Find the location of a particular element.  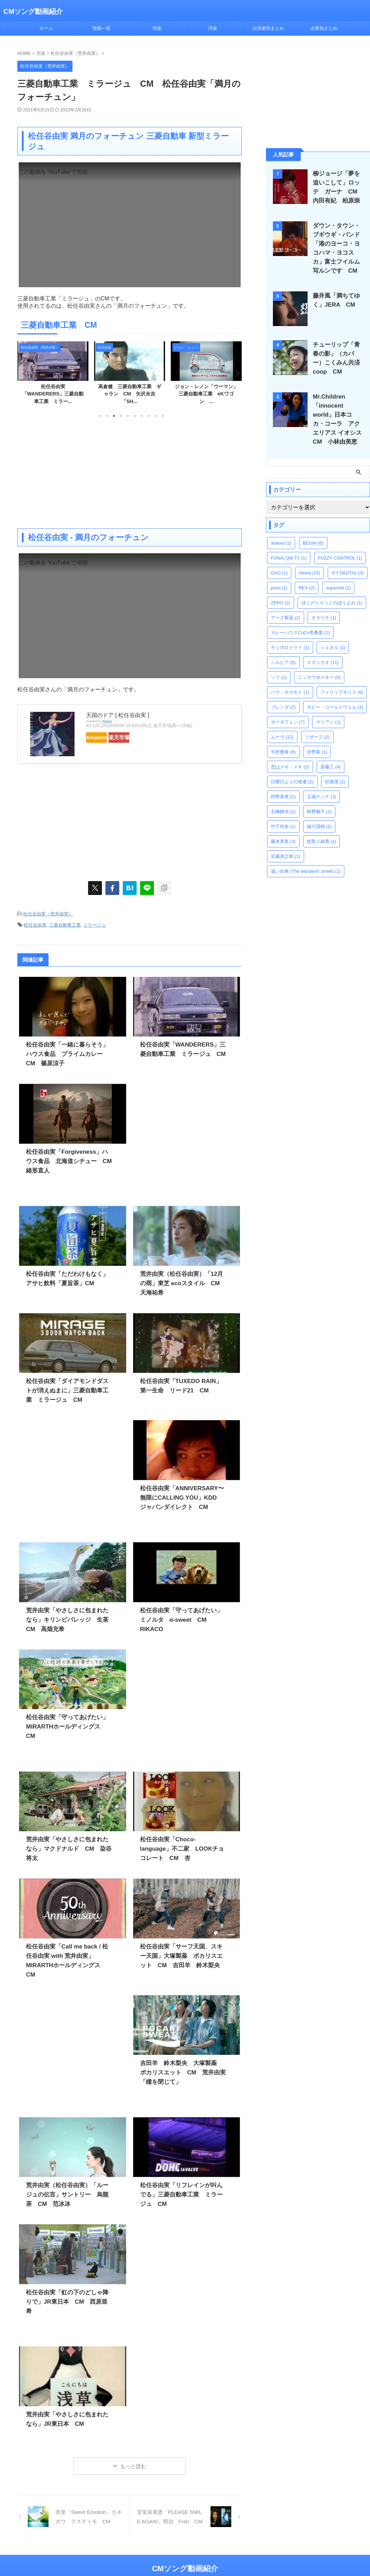

近藤房之助 [近藤房之助 (1個の項目)] is located at coordinates (285, 847).